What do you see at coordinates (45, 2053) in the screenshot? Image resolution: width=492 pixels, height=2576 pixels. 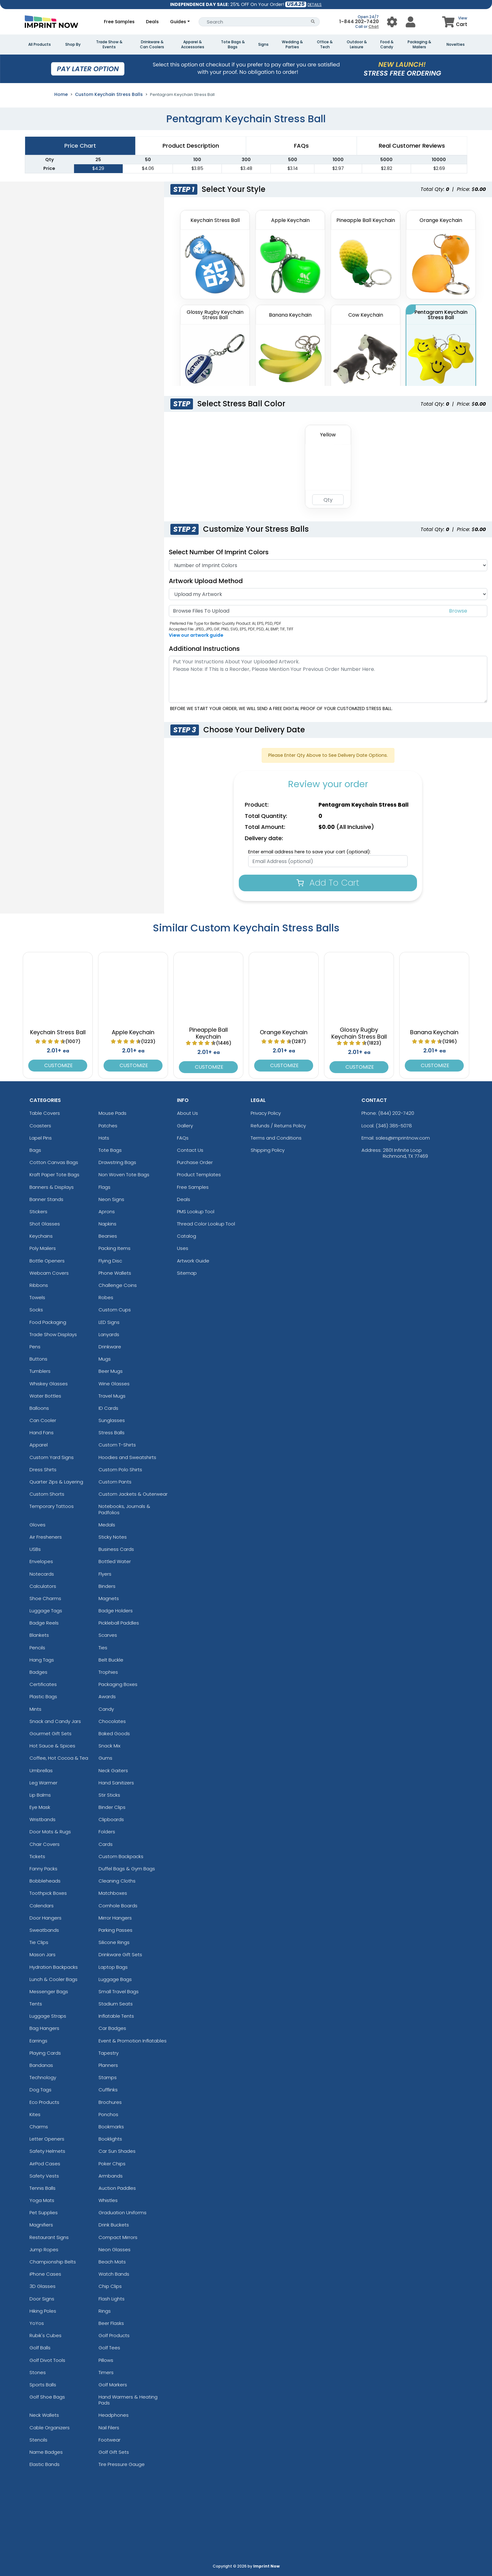 I see `Playing Cards` at bounding box center [45, 2053].